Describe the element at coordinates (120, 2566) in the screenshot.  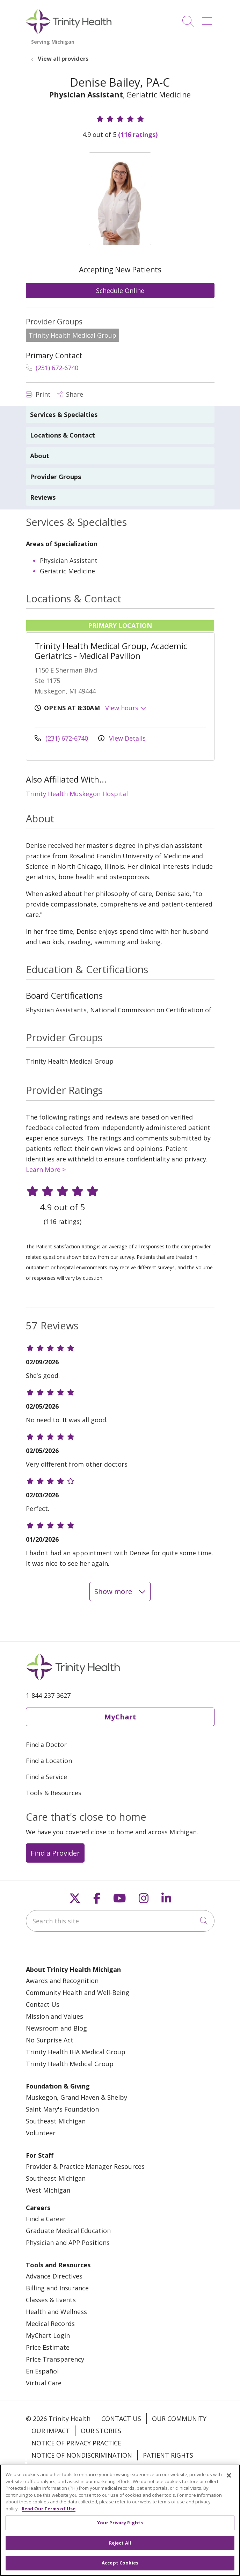
I see `Accept Cookies` at that location.